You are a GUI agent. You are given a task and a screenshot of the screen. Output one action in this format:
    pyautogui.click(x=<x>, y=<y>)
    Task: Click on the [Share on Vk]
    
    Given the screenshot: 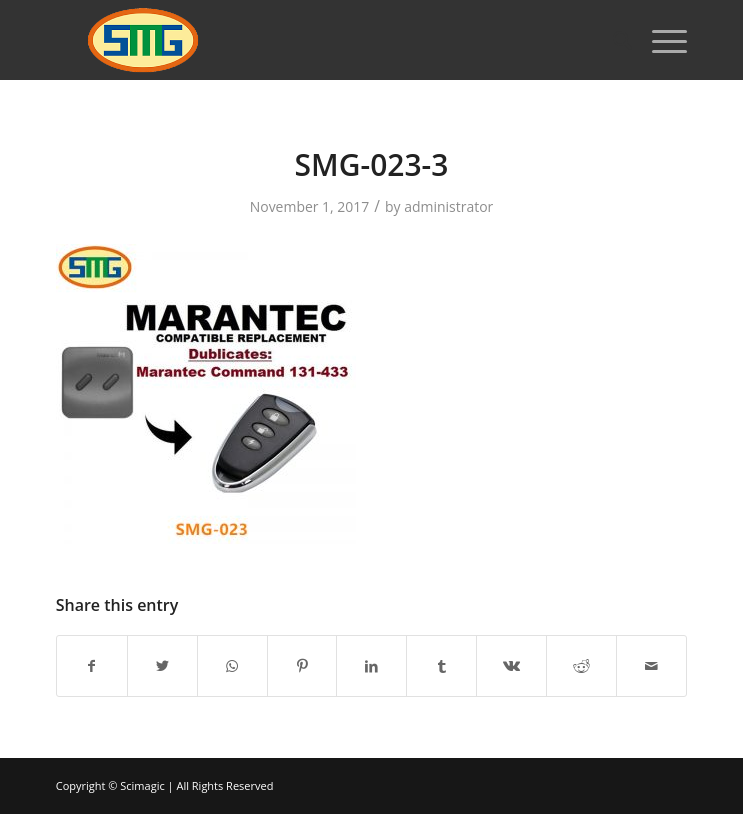 What is the action you would take?
    pyautogui.click(x=511, y=666)
    